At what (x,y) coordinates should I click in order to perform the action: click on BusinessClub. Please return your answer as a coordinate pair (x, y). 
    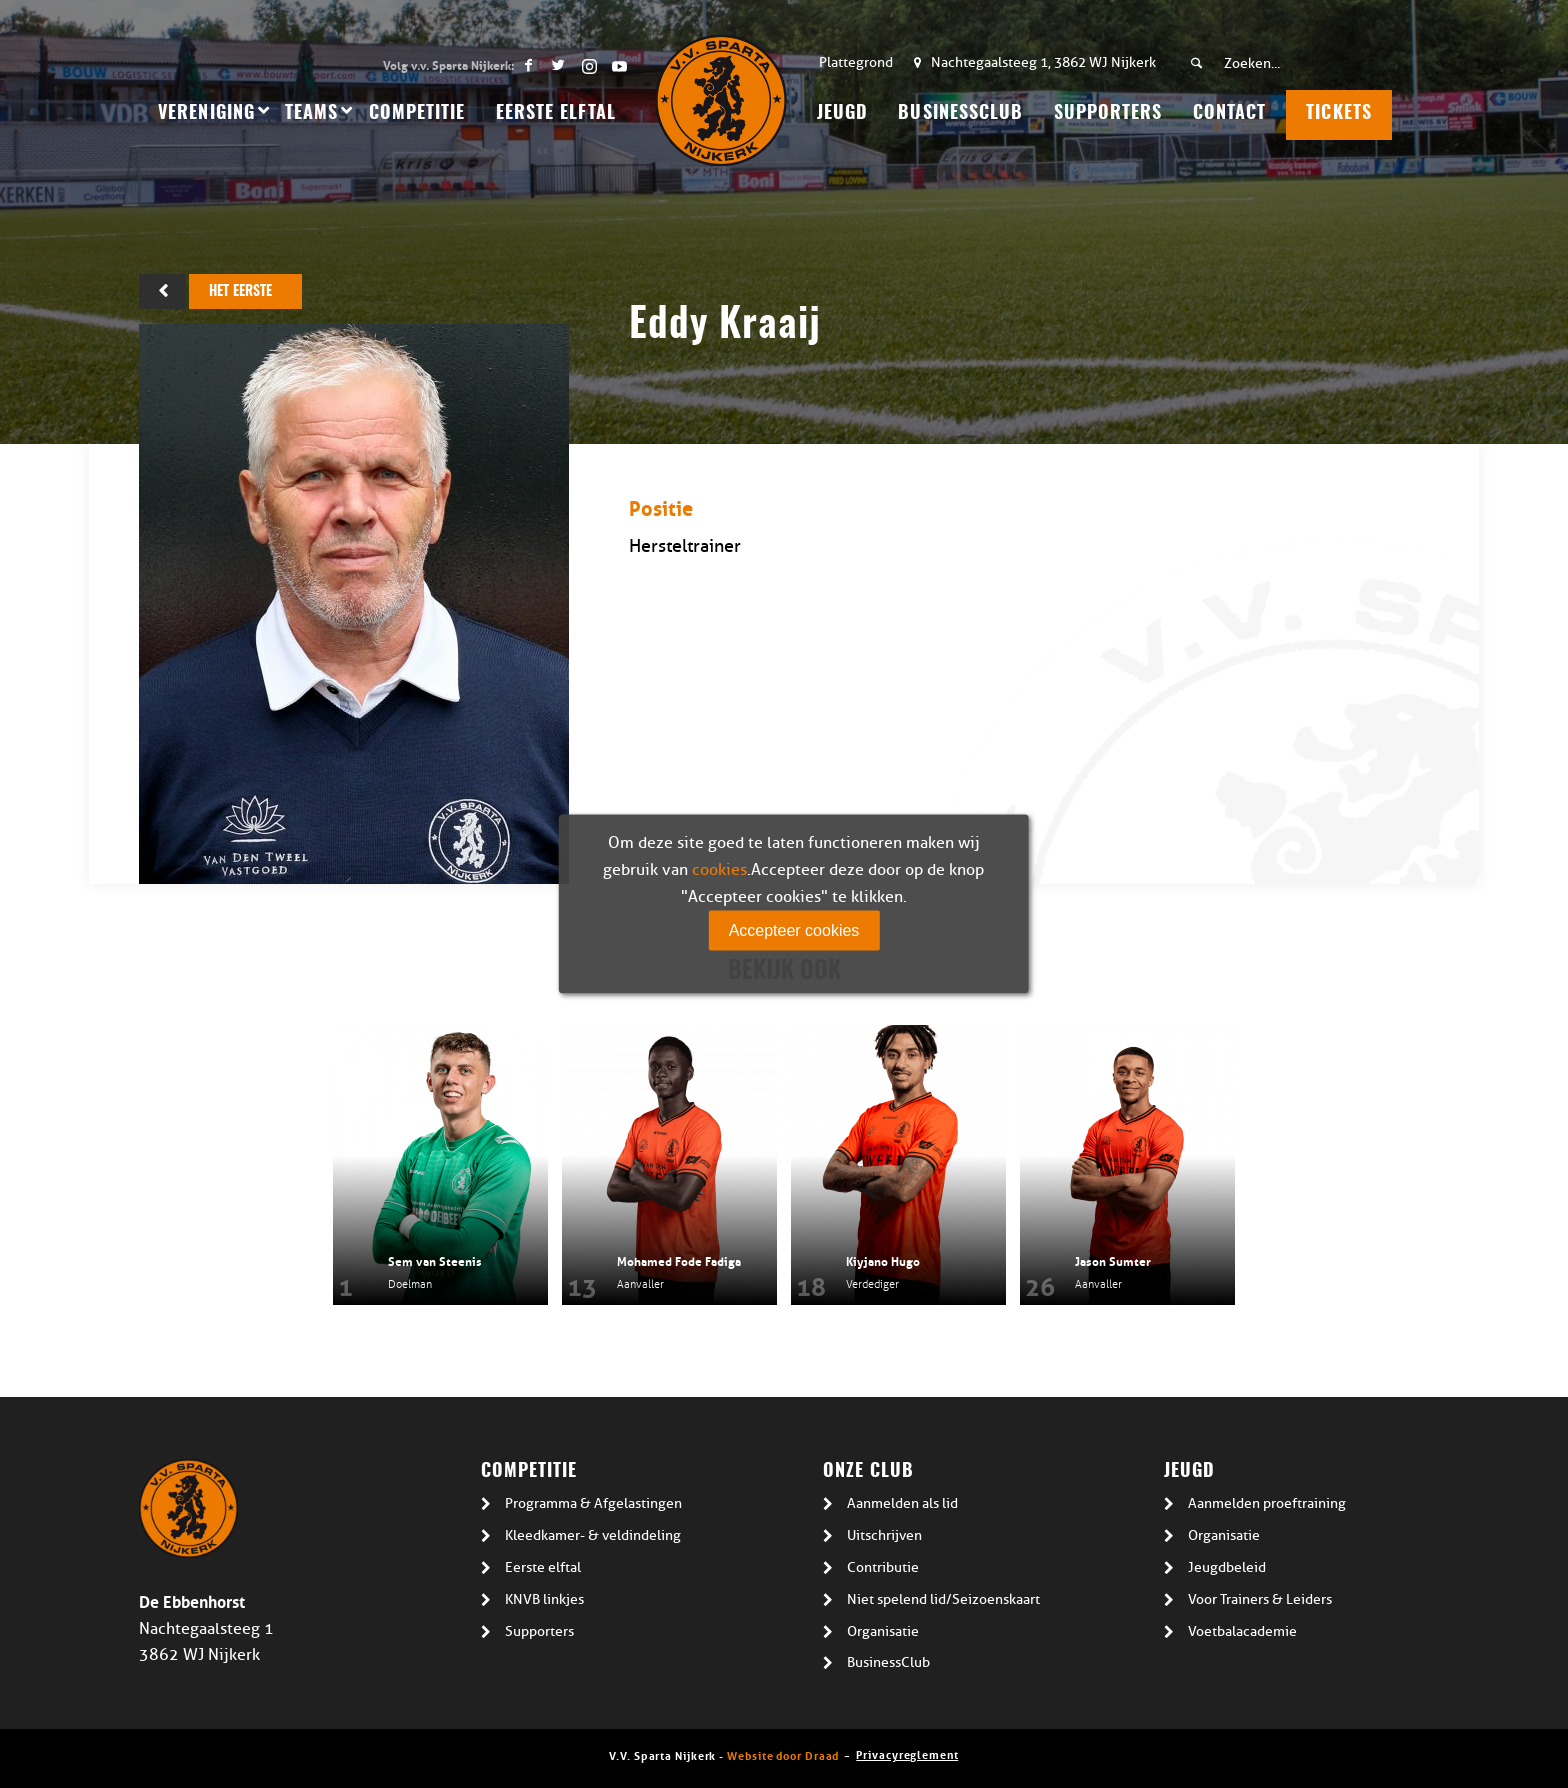
    Looking at the image, I should click on (888, 1662).